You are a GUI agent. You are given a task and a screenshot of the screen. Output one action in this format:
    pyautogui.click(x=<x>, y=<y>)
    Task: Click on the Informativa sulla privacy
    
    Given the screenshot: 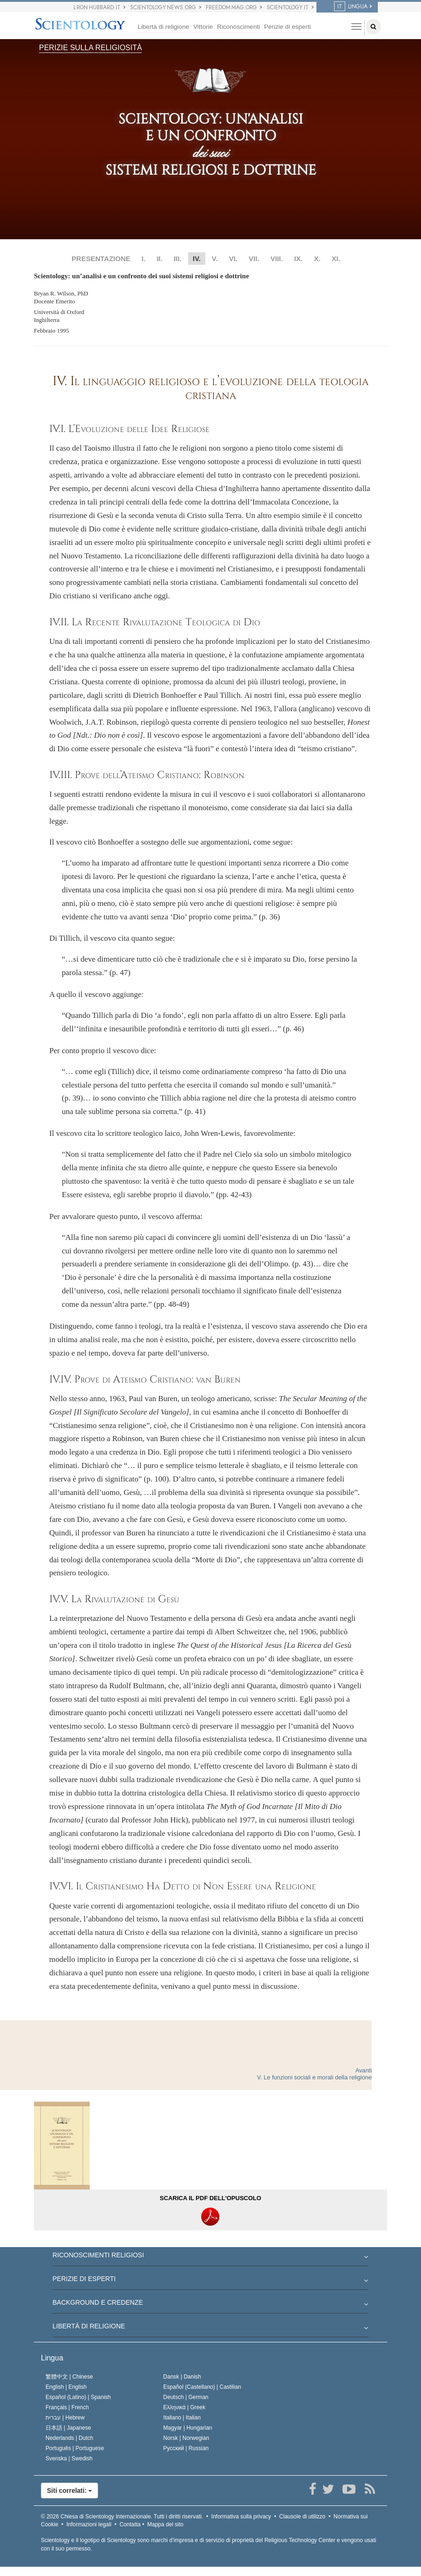 What is the action you would take?
    pyautogui.click(x=241, y=2516)
    